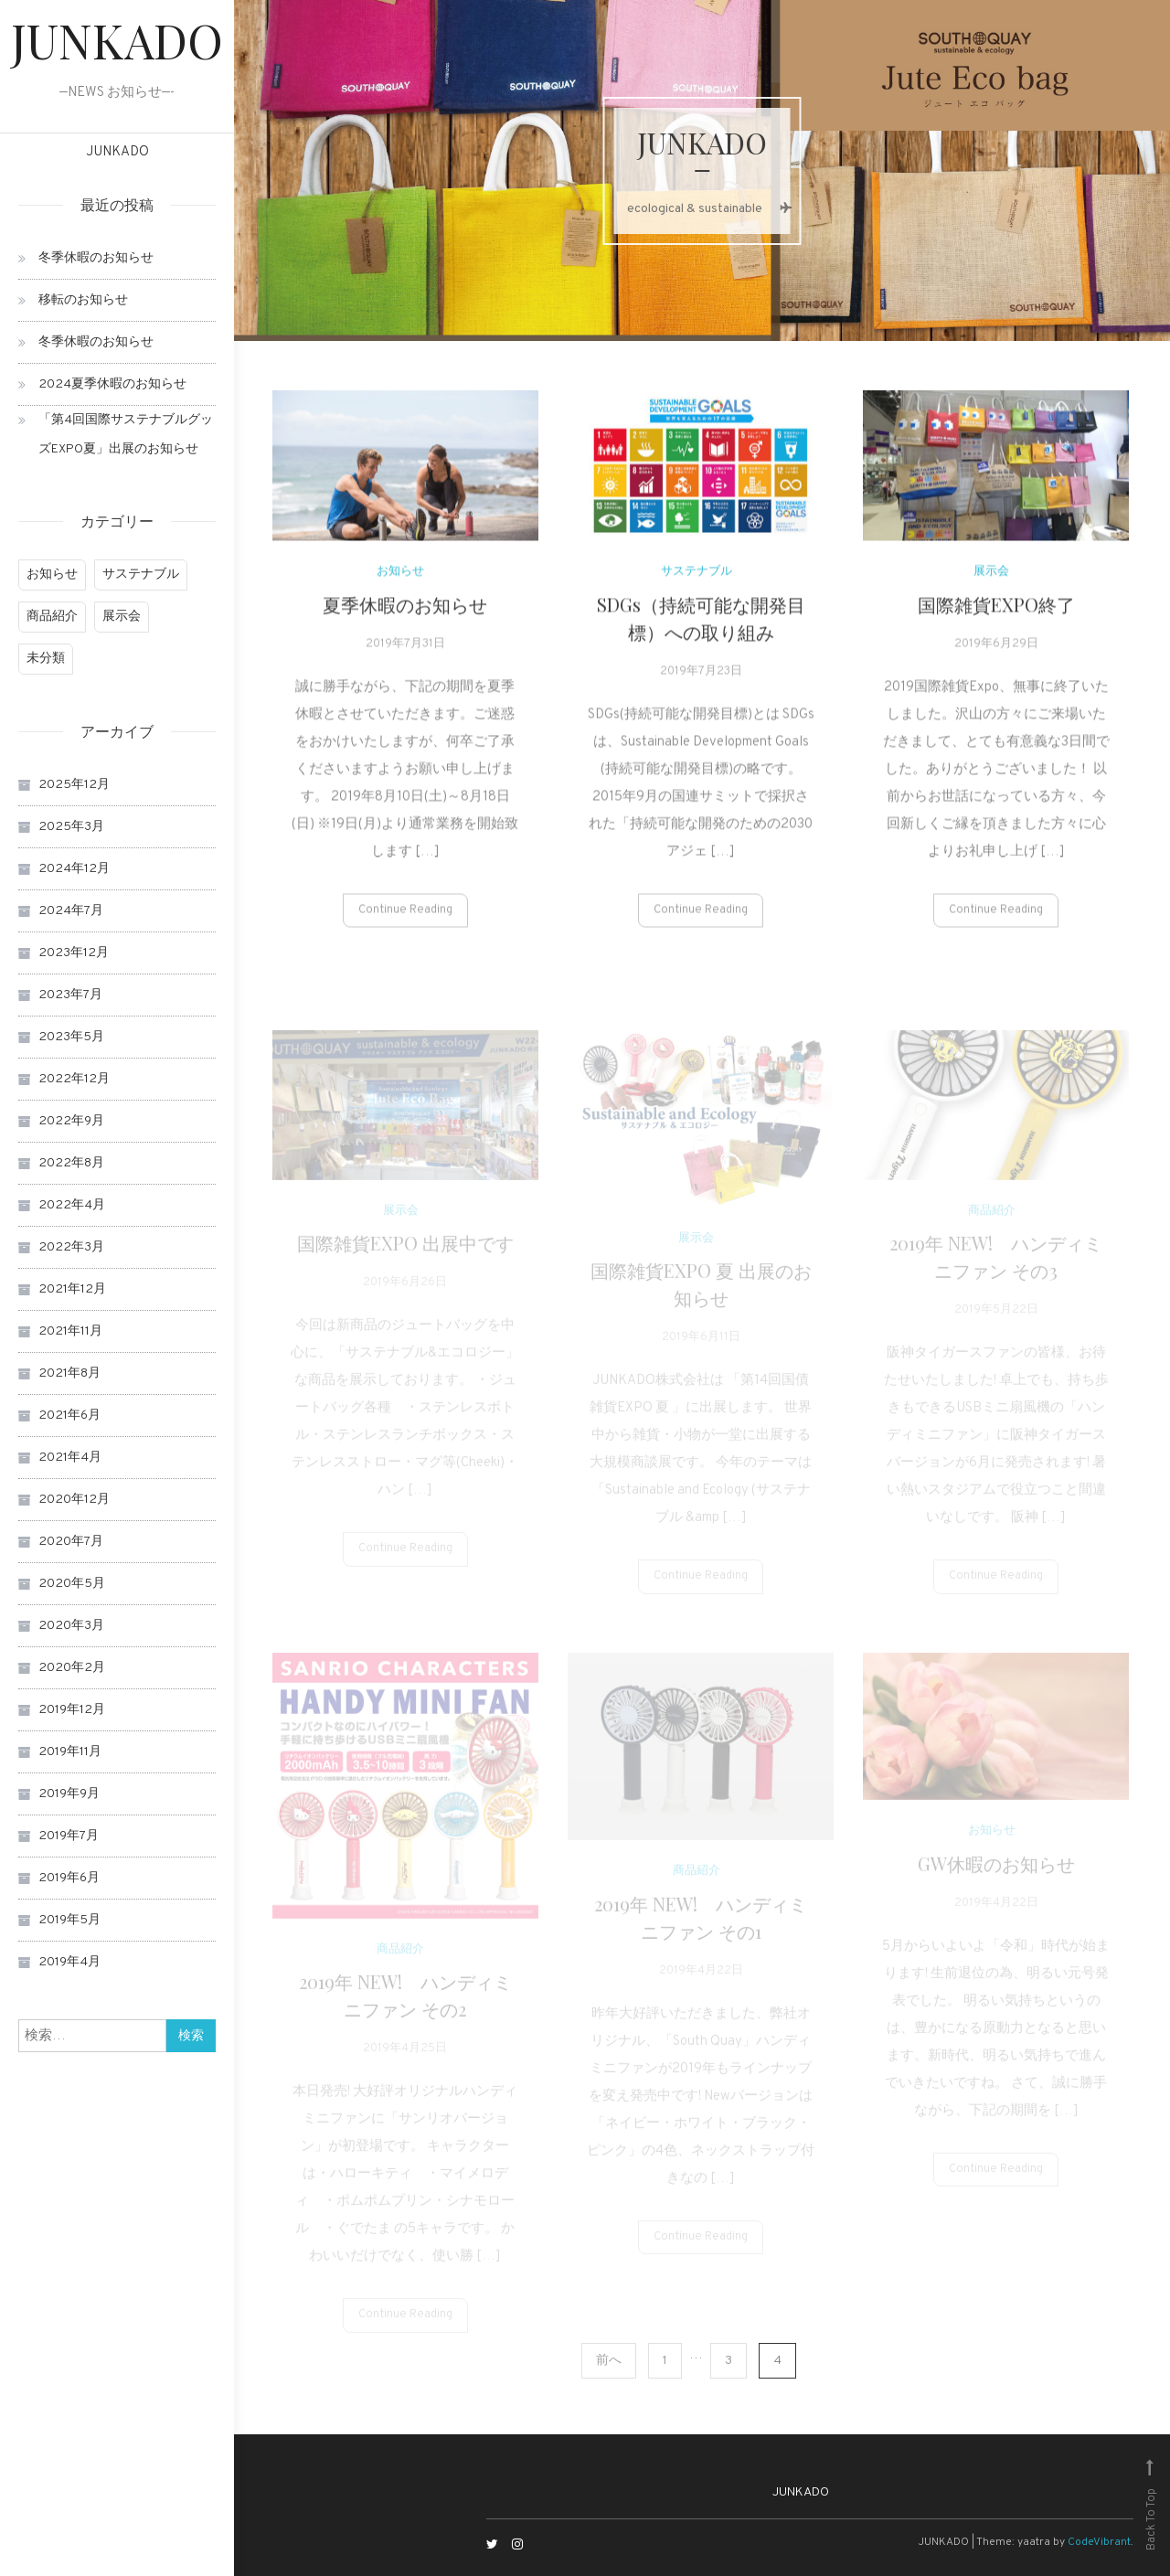  Describe the element at coordinates (996, 615) in the screenshot. I see `国際雑貨EXPO終了` at that location.